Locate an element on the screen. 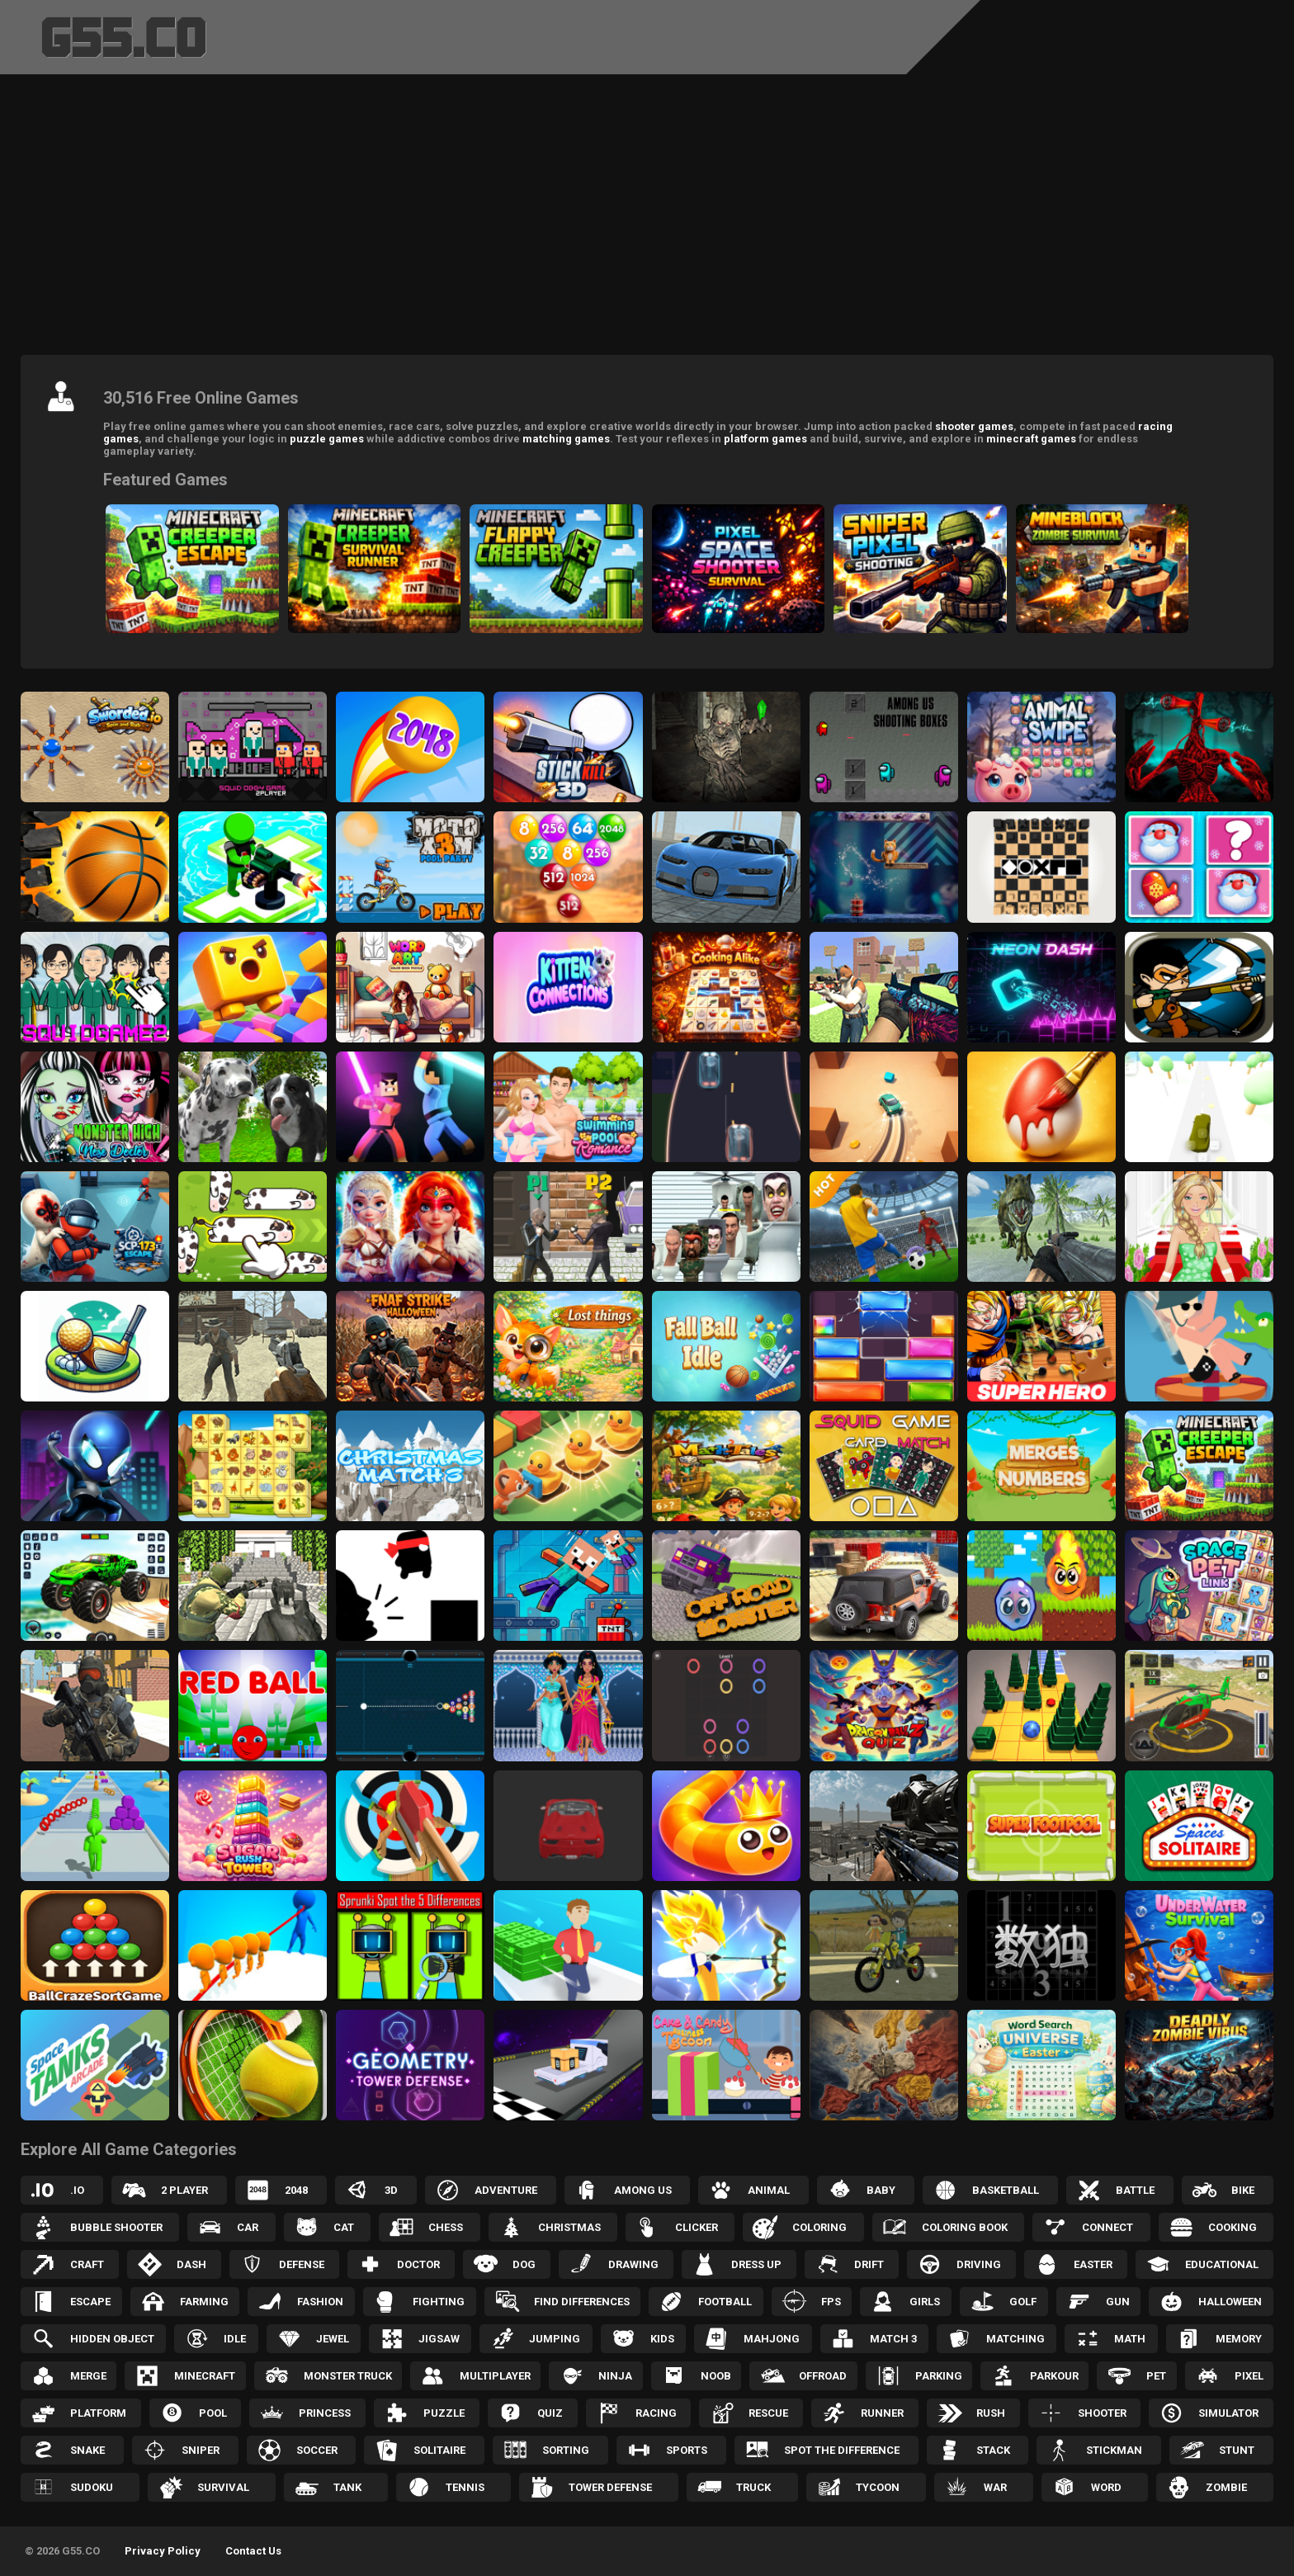 This screenshot has width=1294, height=2576. Drift is located at coordinates (869, 2264).